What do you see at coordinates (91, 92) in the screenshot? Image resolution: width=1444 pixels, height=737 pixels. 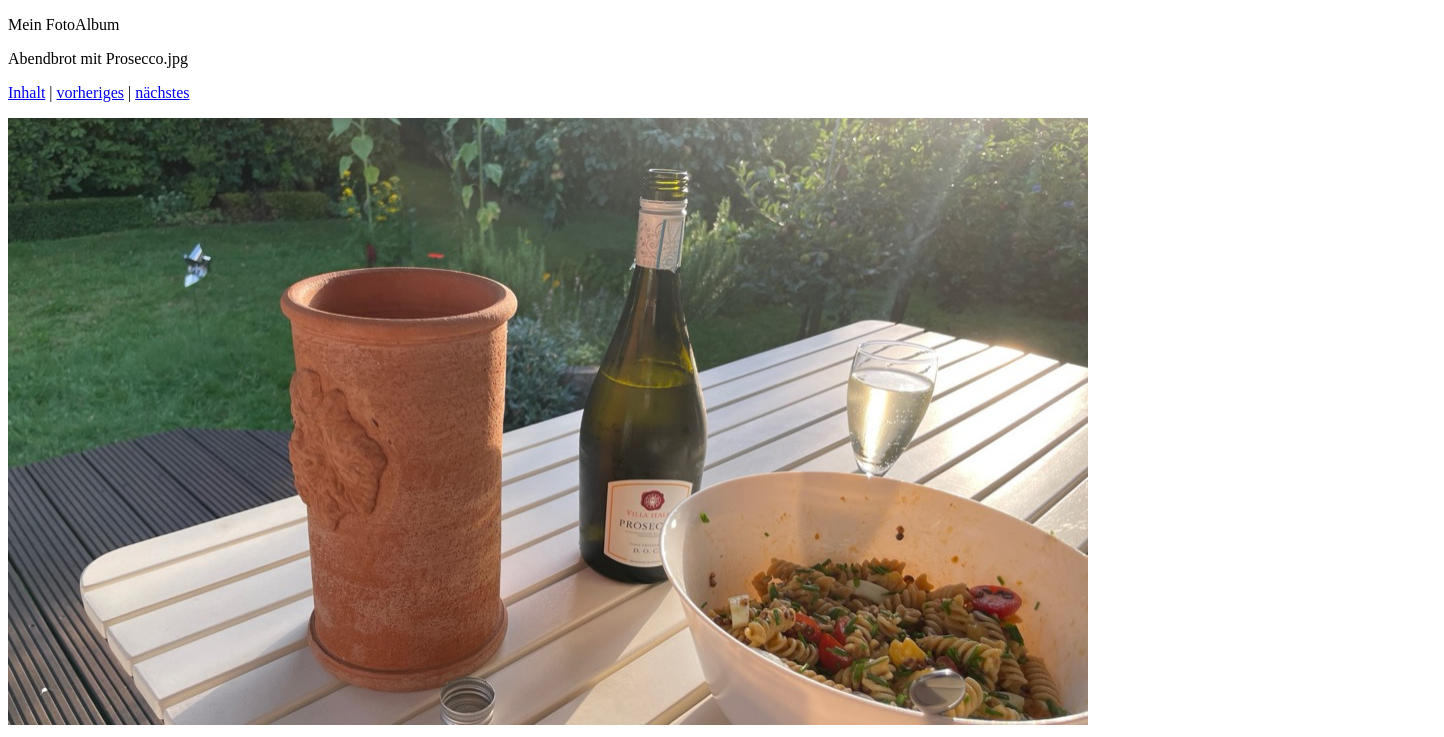 I see `vorheriges` at bounding box center [91, 92].